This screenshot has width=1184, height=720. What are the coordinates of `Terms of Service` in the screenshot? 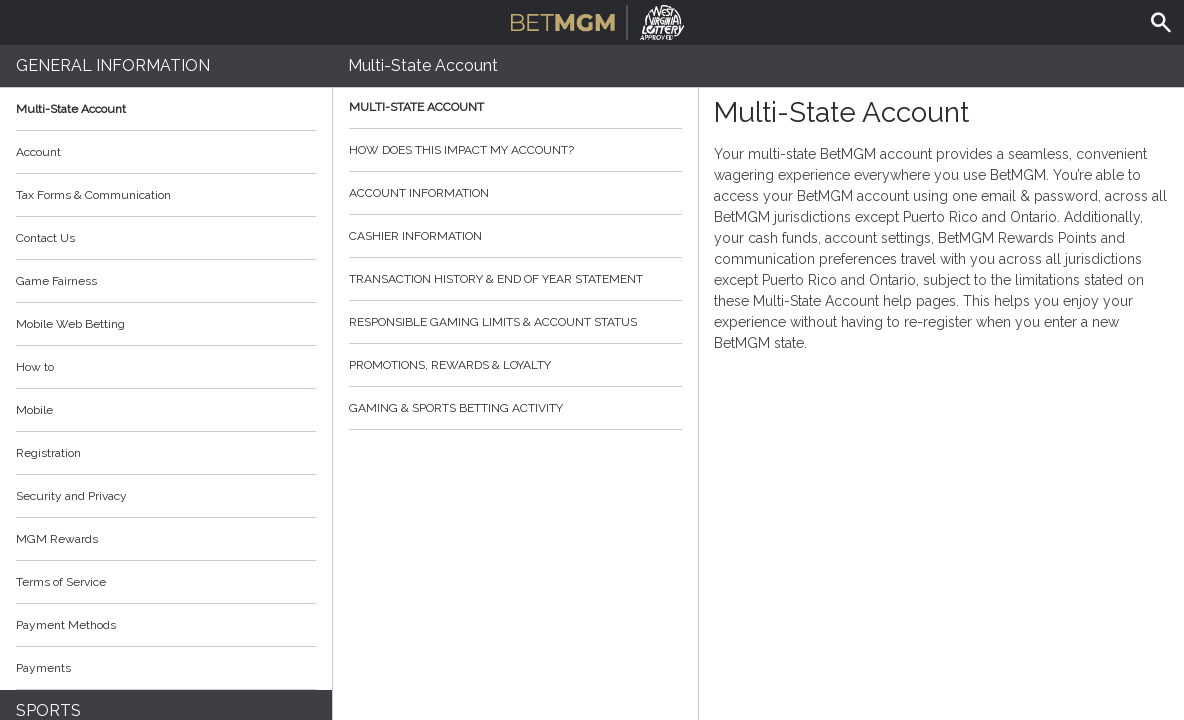 It's located at (166, 582).